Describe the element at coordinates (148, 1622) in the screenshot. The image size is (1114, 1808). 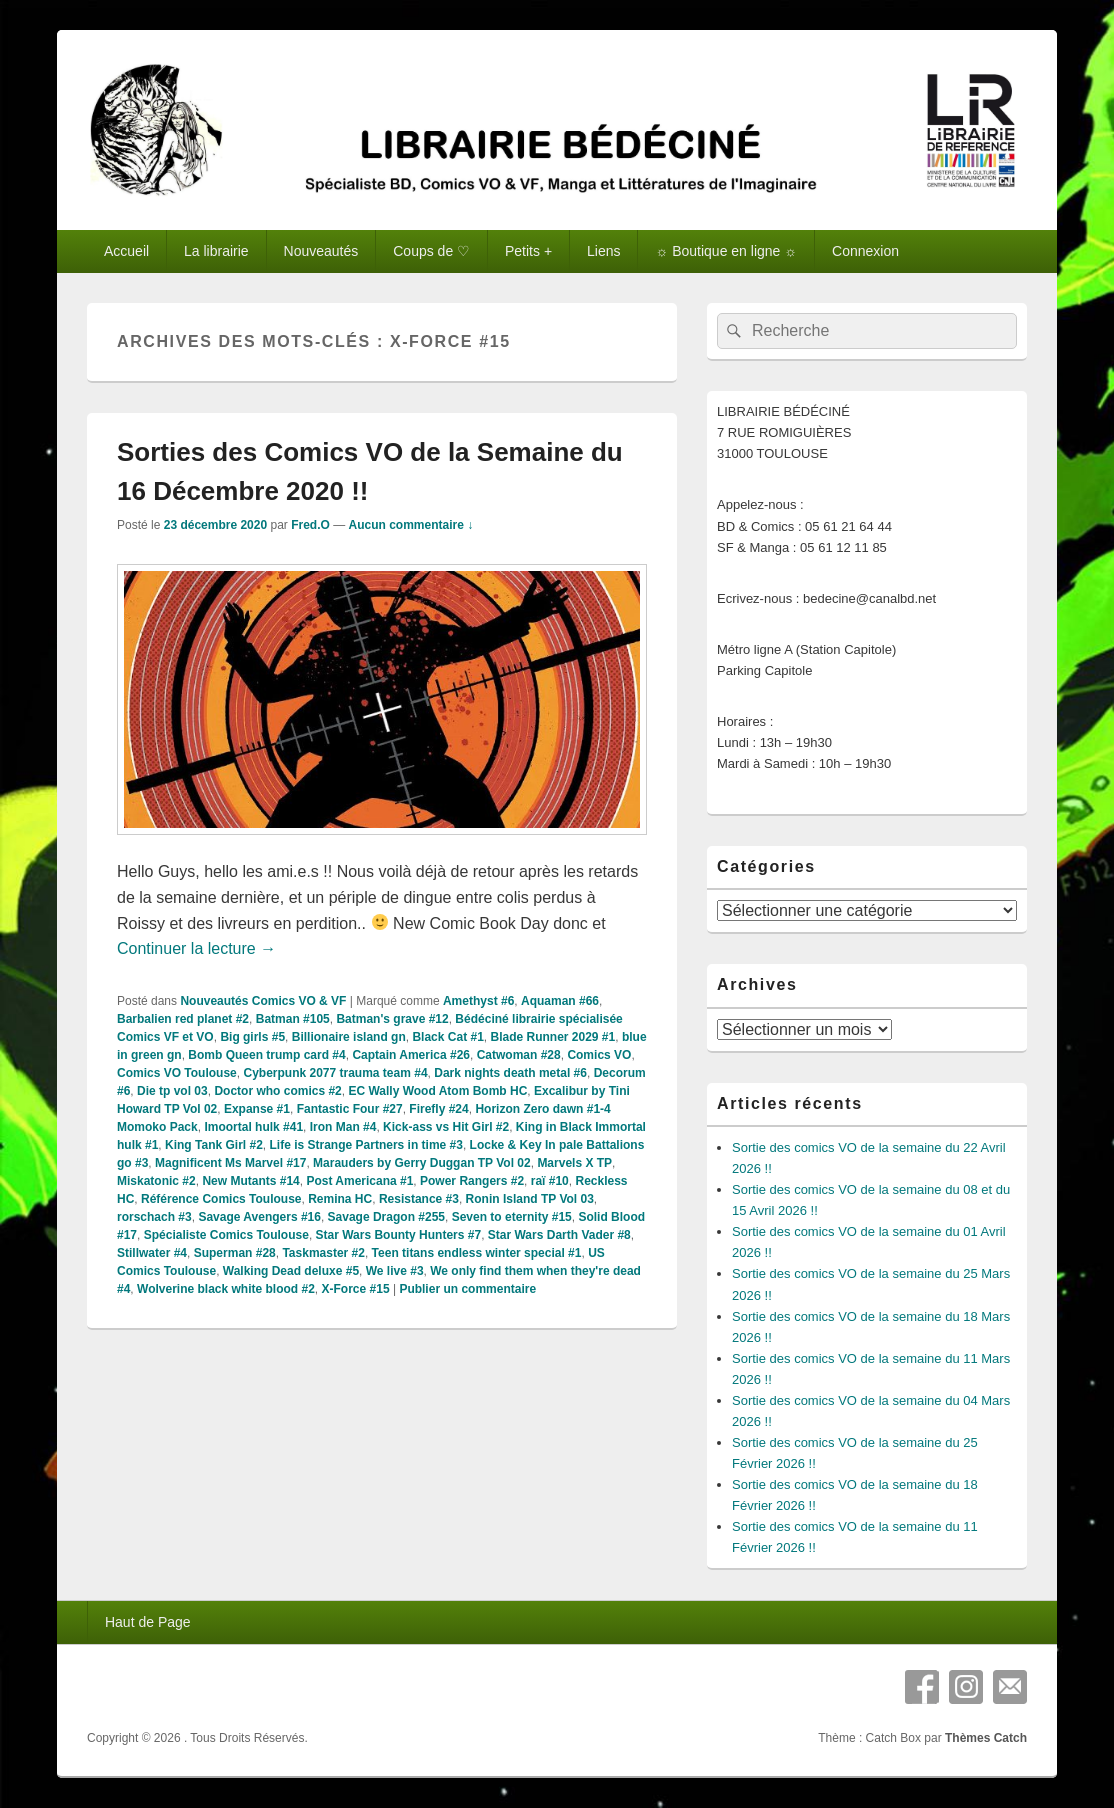
I see `Haut de Page` at that location.